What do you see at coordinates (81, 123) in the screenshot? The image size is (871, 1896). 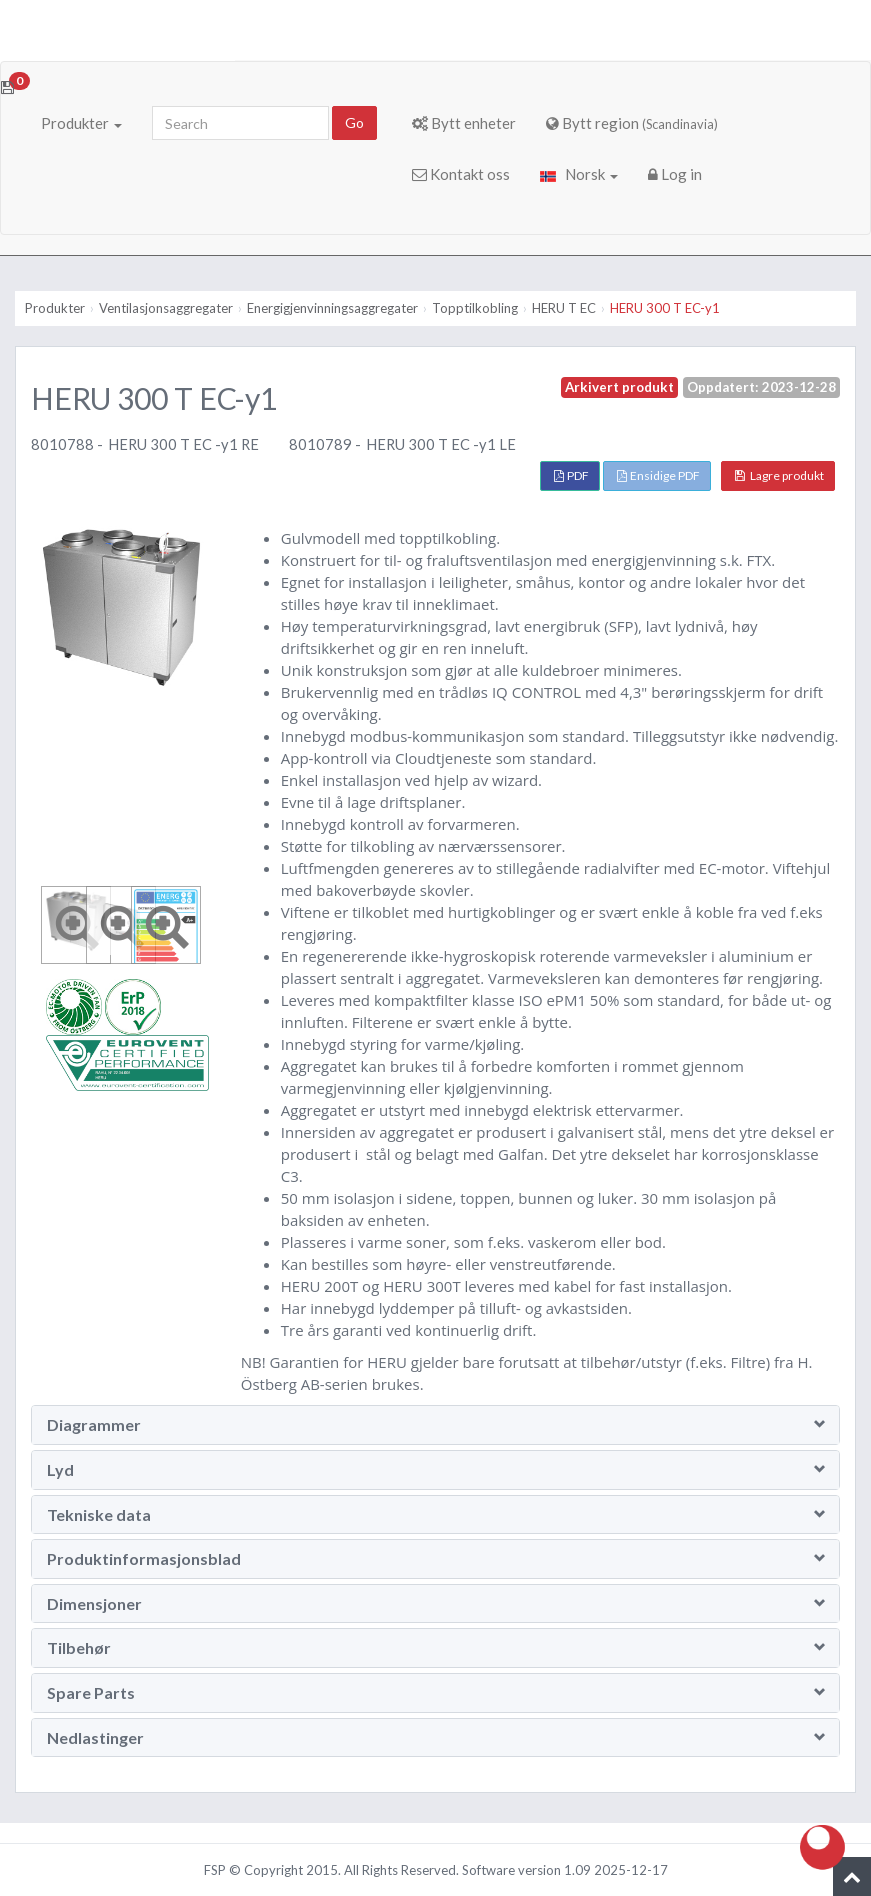 I see `Produkter` at bounding box center [81, 123].